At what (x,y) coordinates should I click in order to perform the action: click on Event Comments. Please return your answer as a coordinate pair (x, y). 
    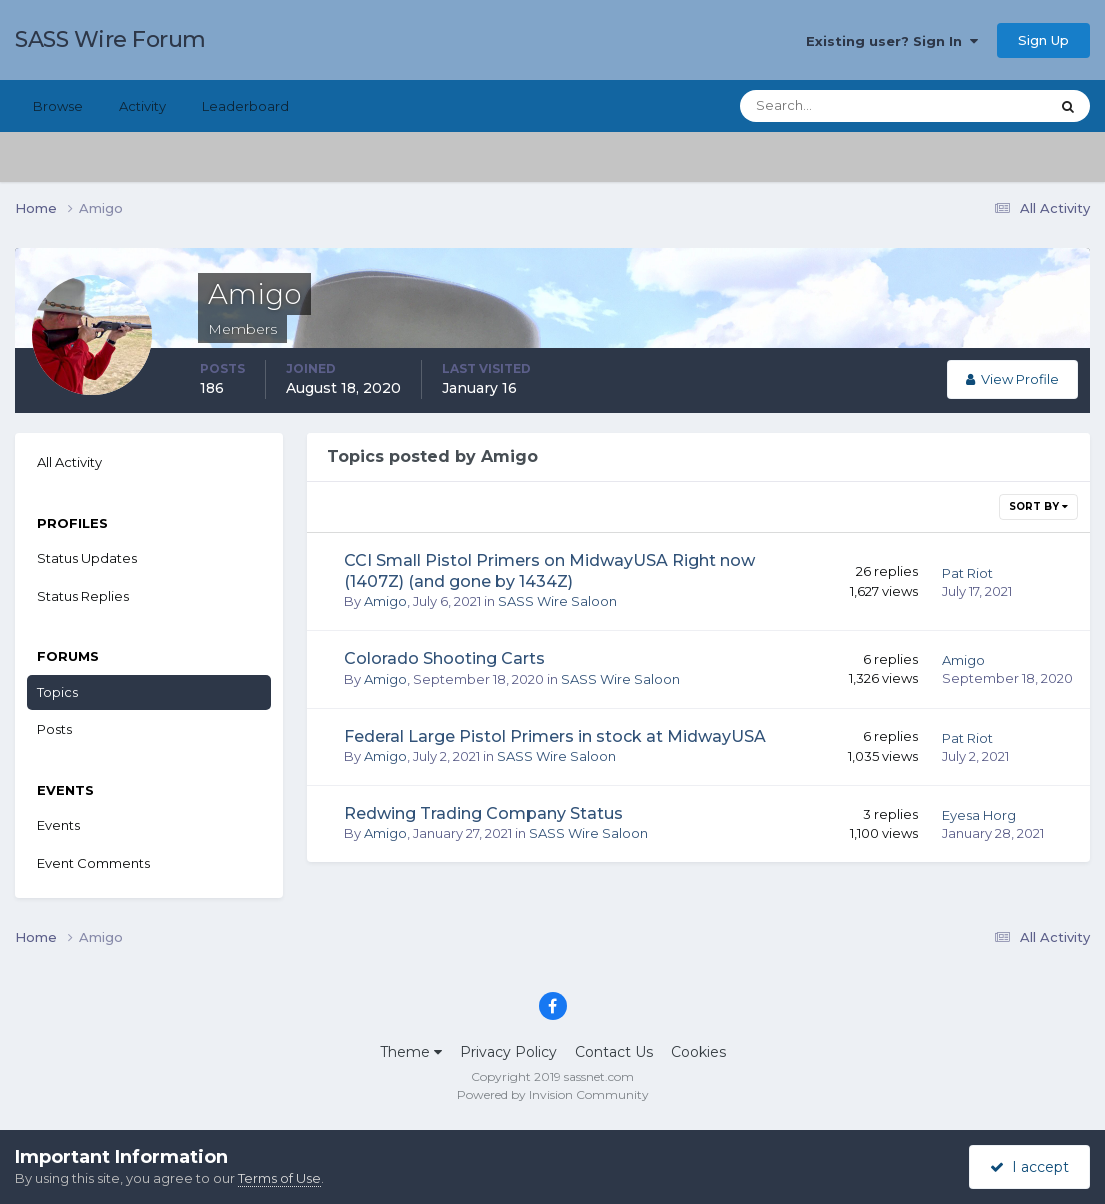
    Looking at the image, I should click on (93, 863).